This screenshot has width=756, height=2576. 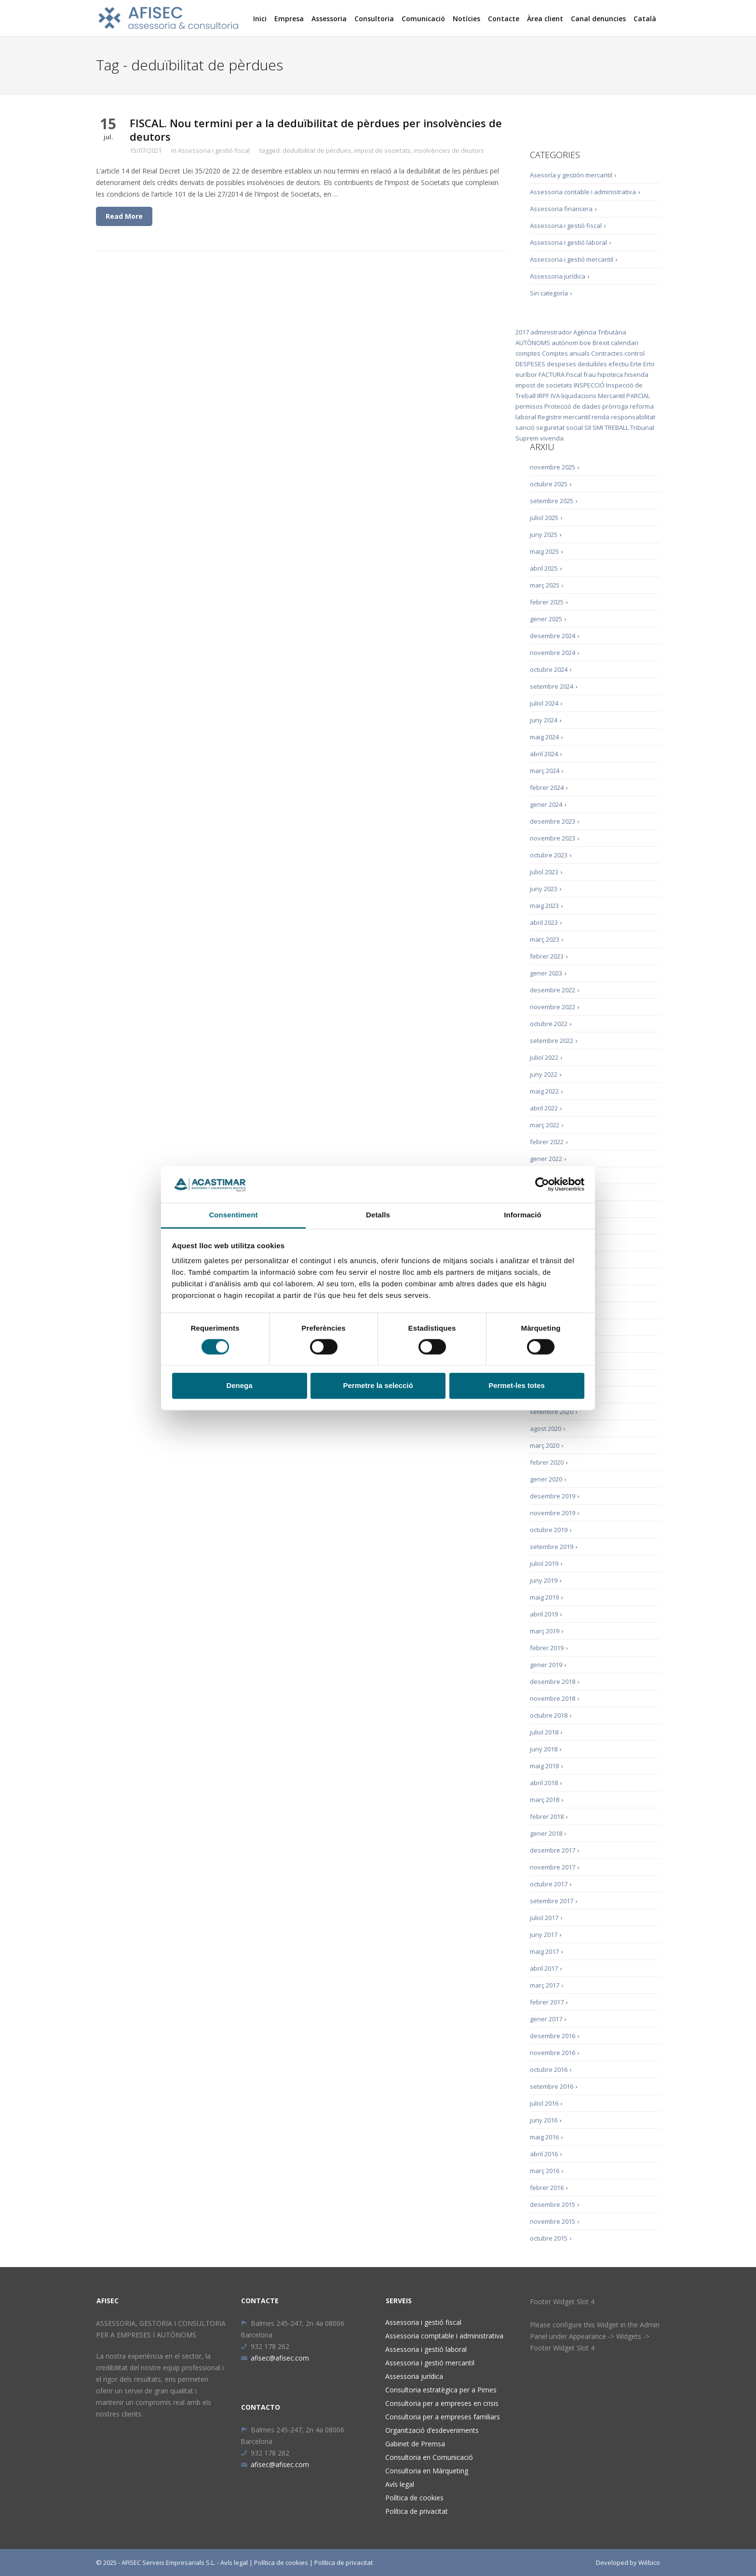 What do you see at coordinates (551, 500) in the screenshot?
I see `setembre 2025` at bounding box center [551, 500].